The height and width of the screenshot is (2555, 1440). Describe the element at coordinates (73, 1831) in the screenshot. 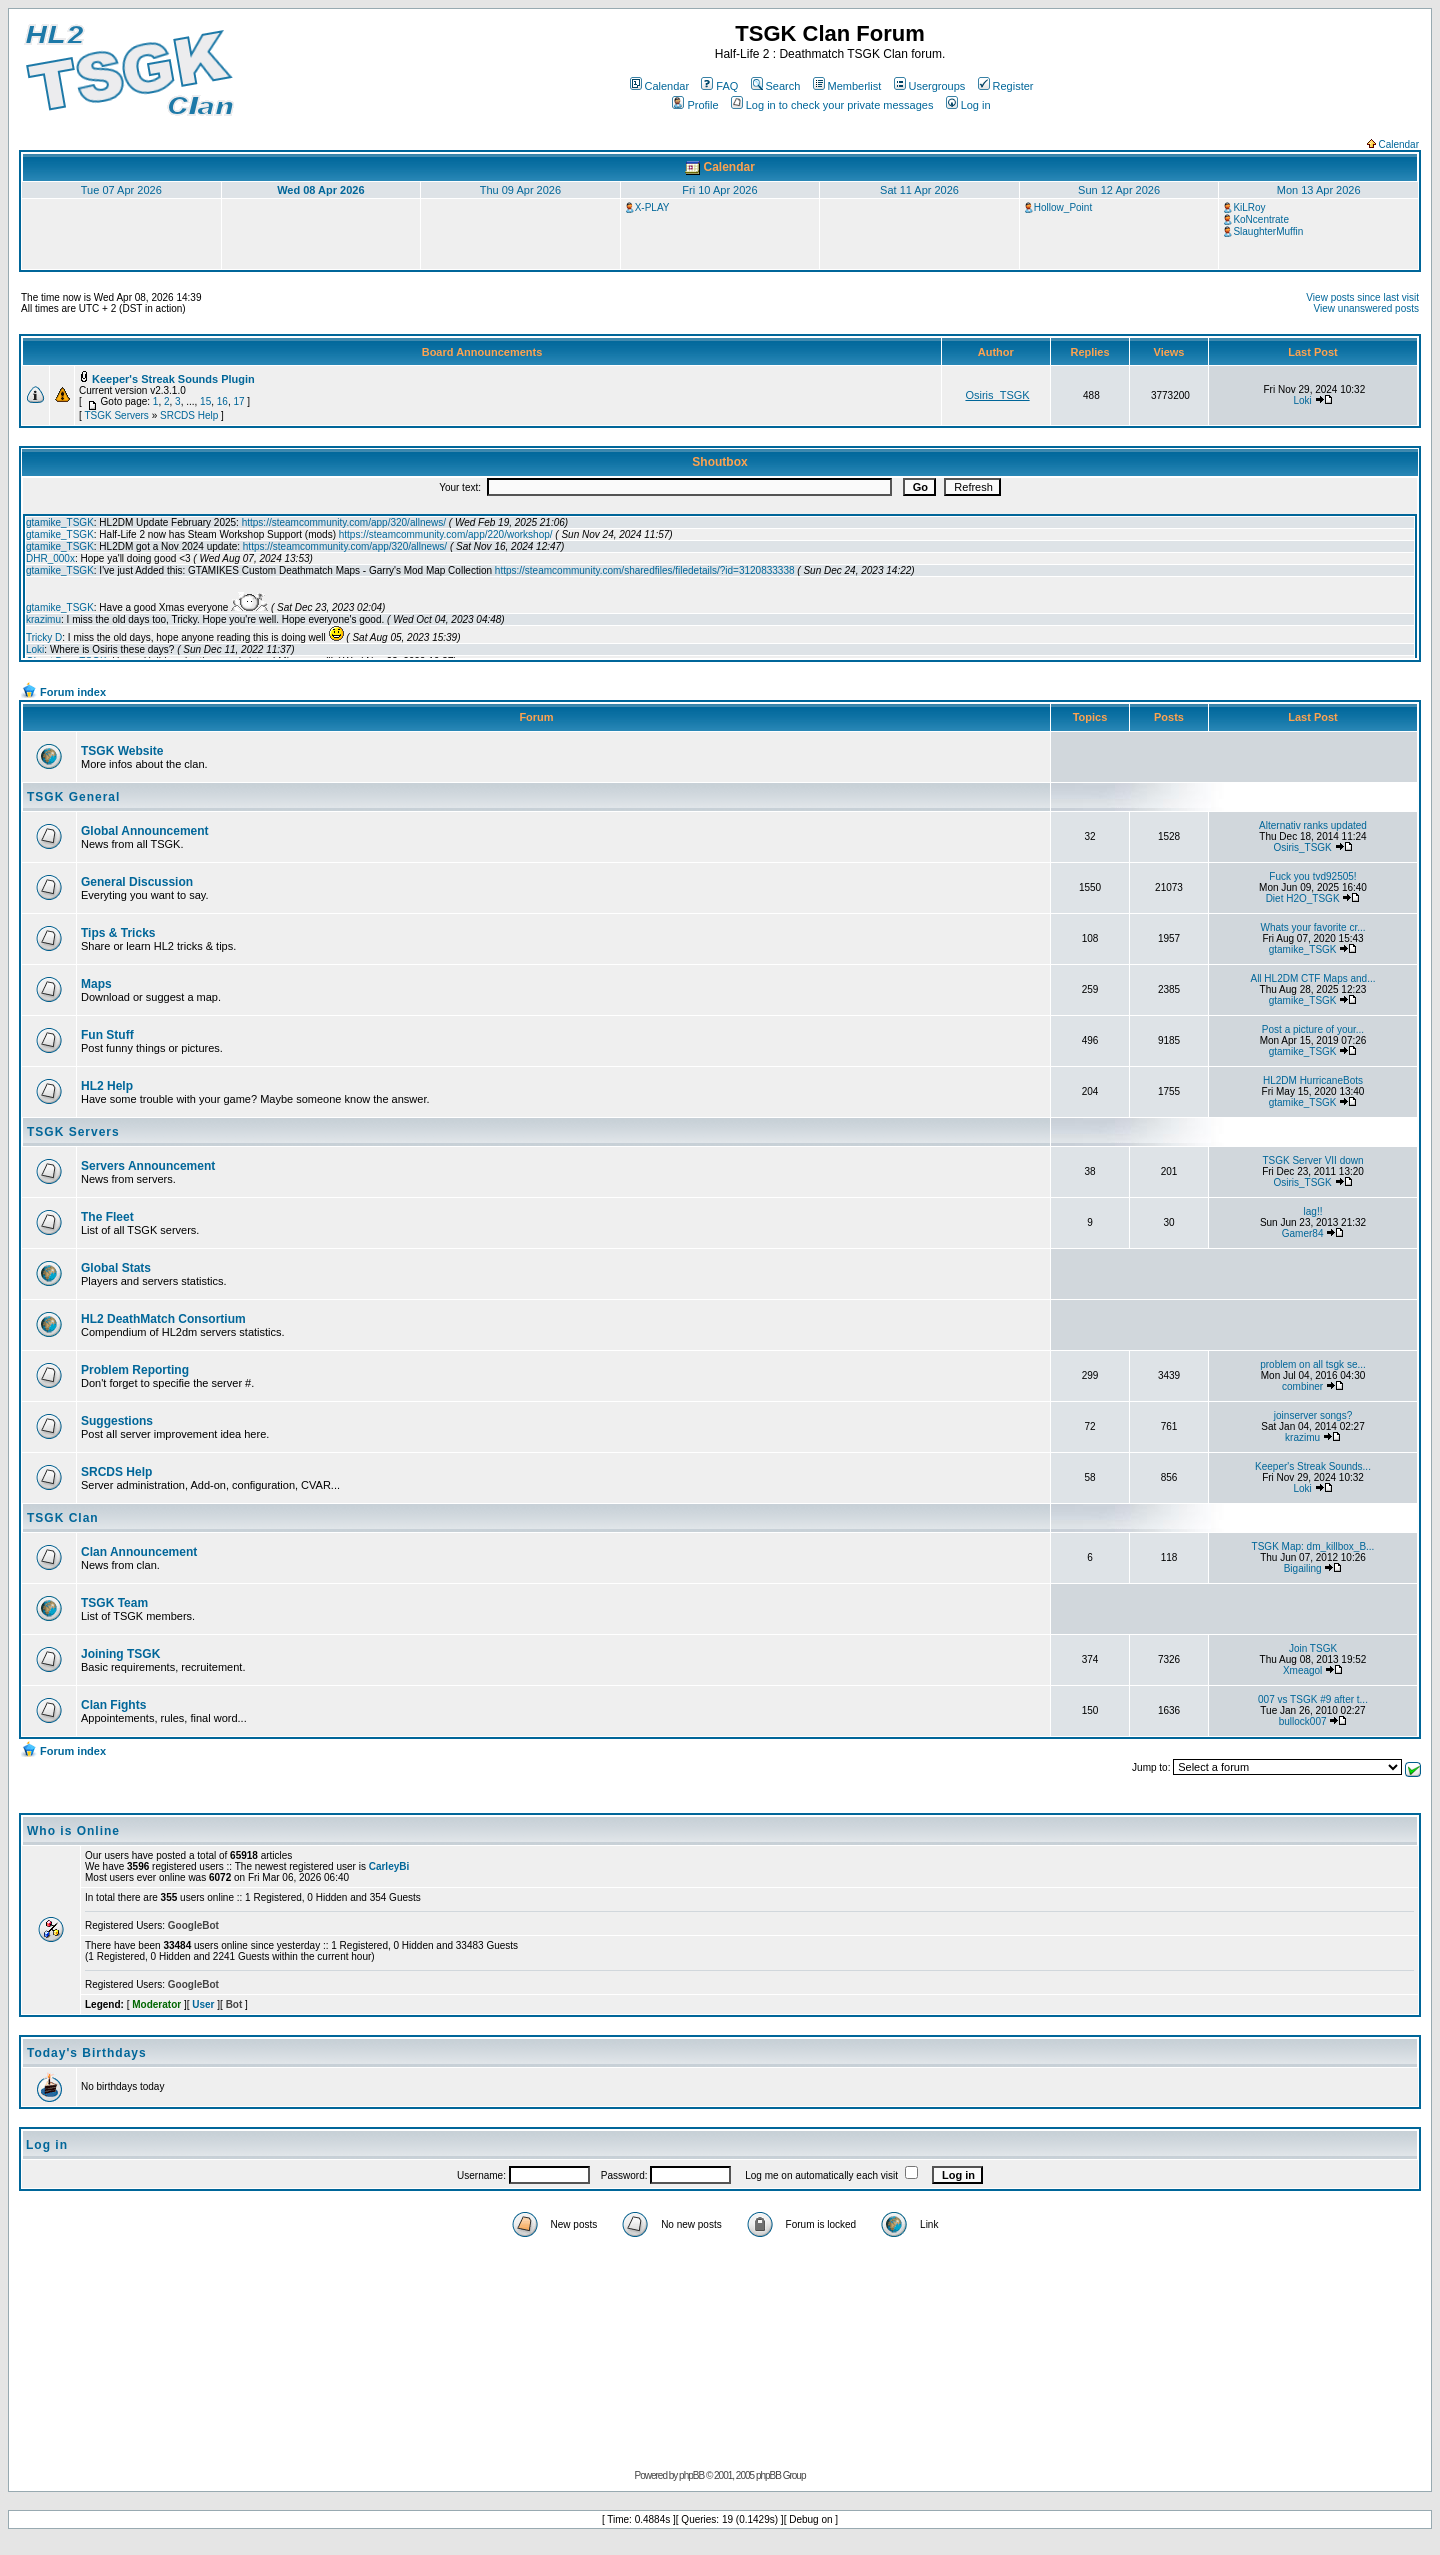

I see `Who is Online` at that location.